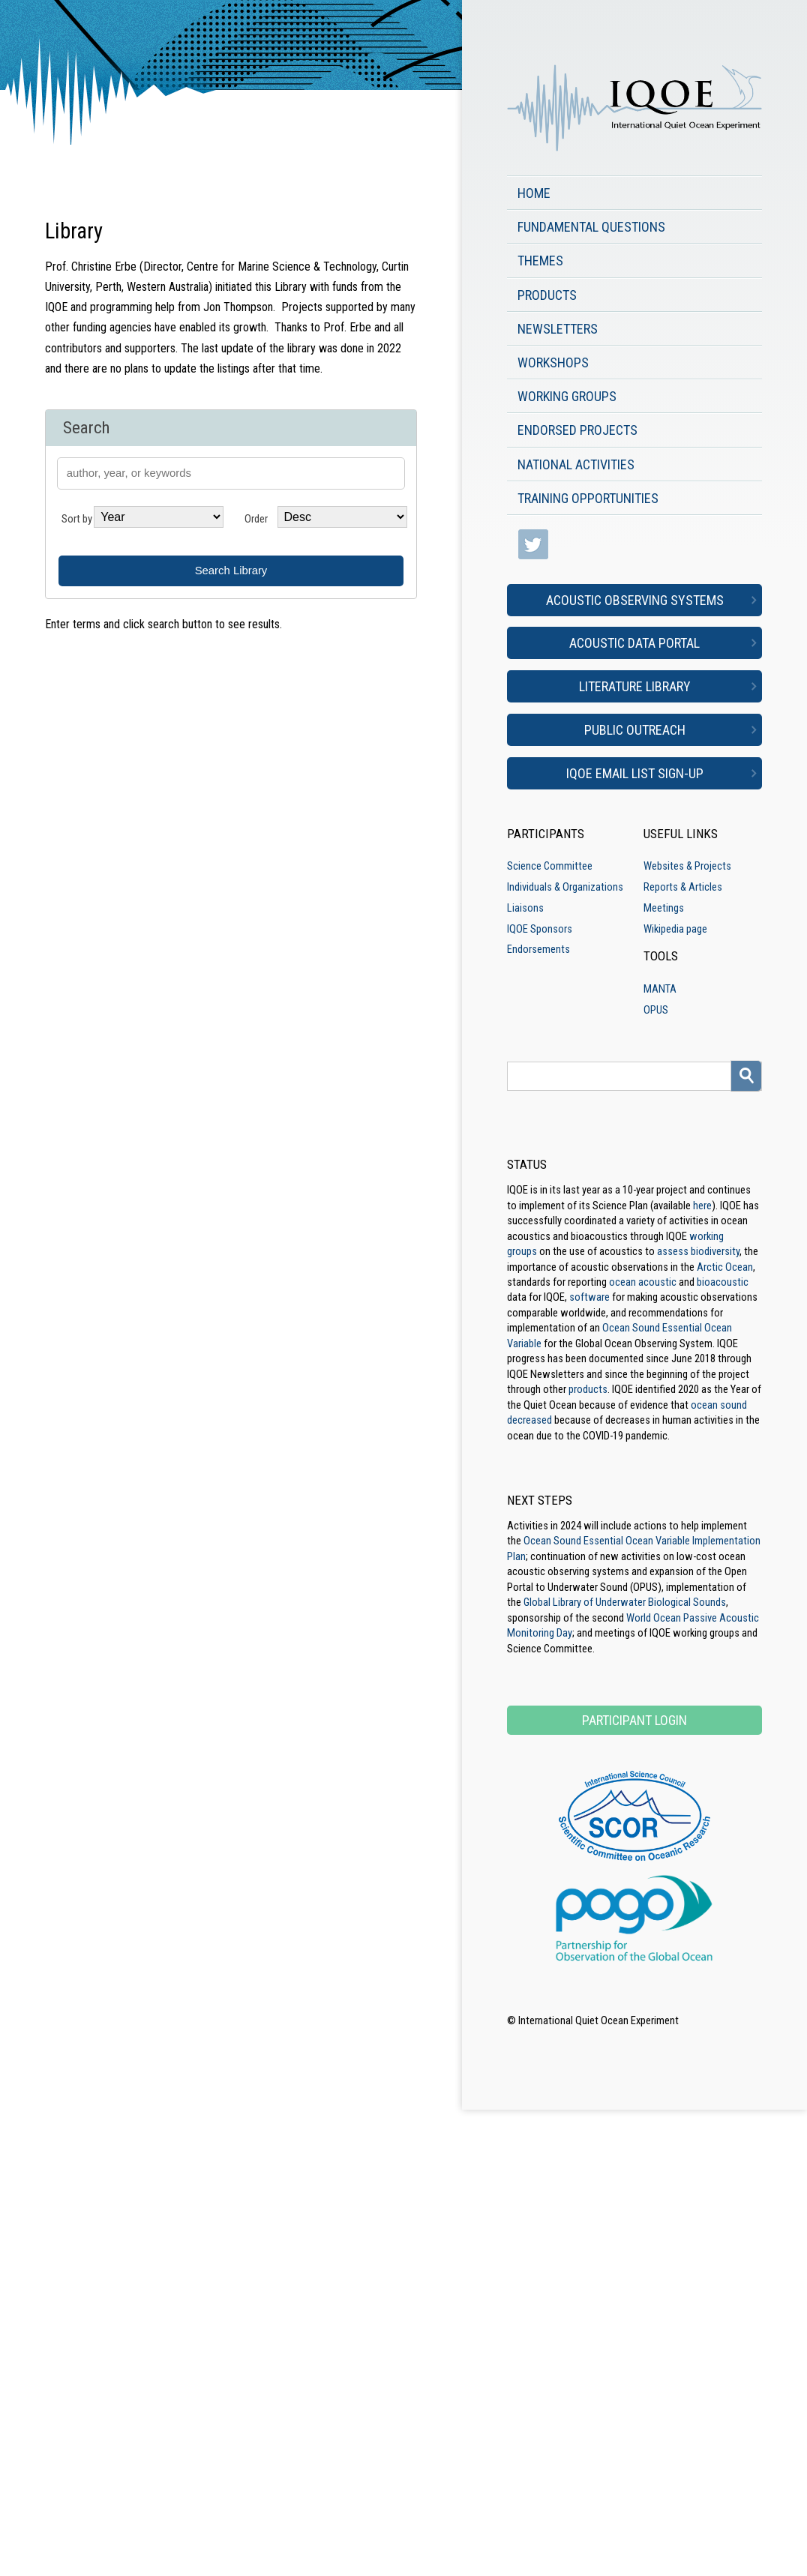 The height and width of the screenshot is (2576, 807). I want to click on Home, so click(534, 193).